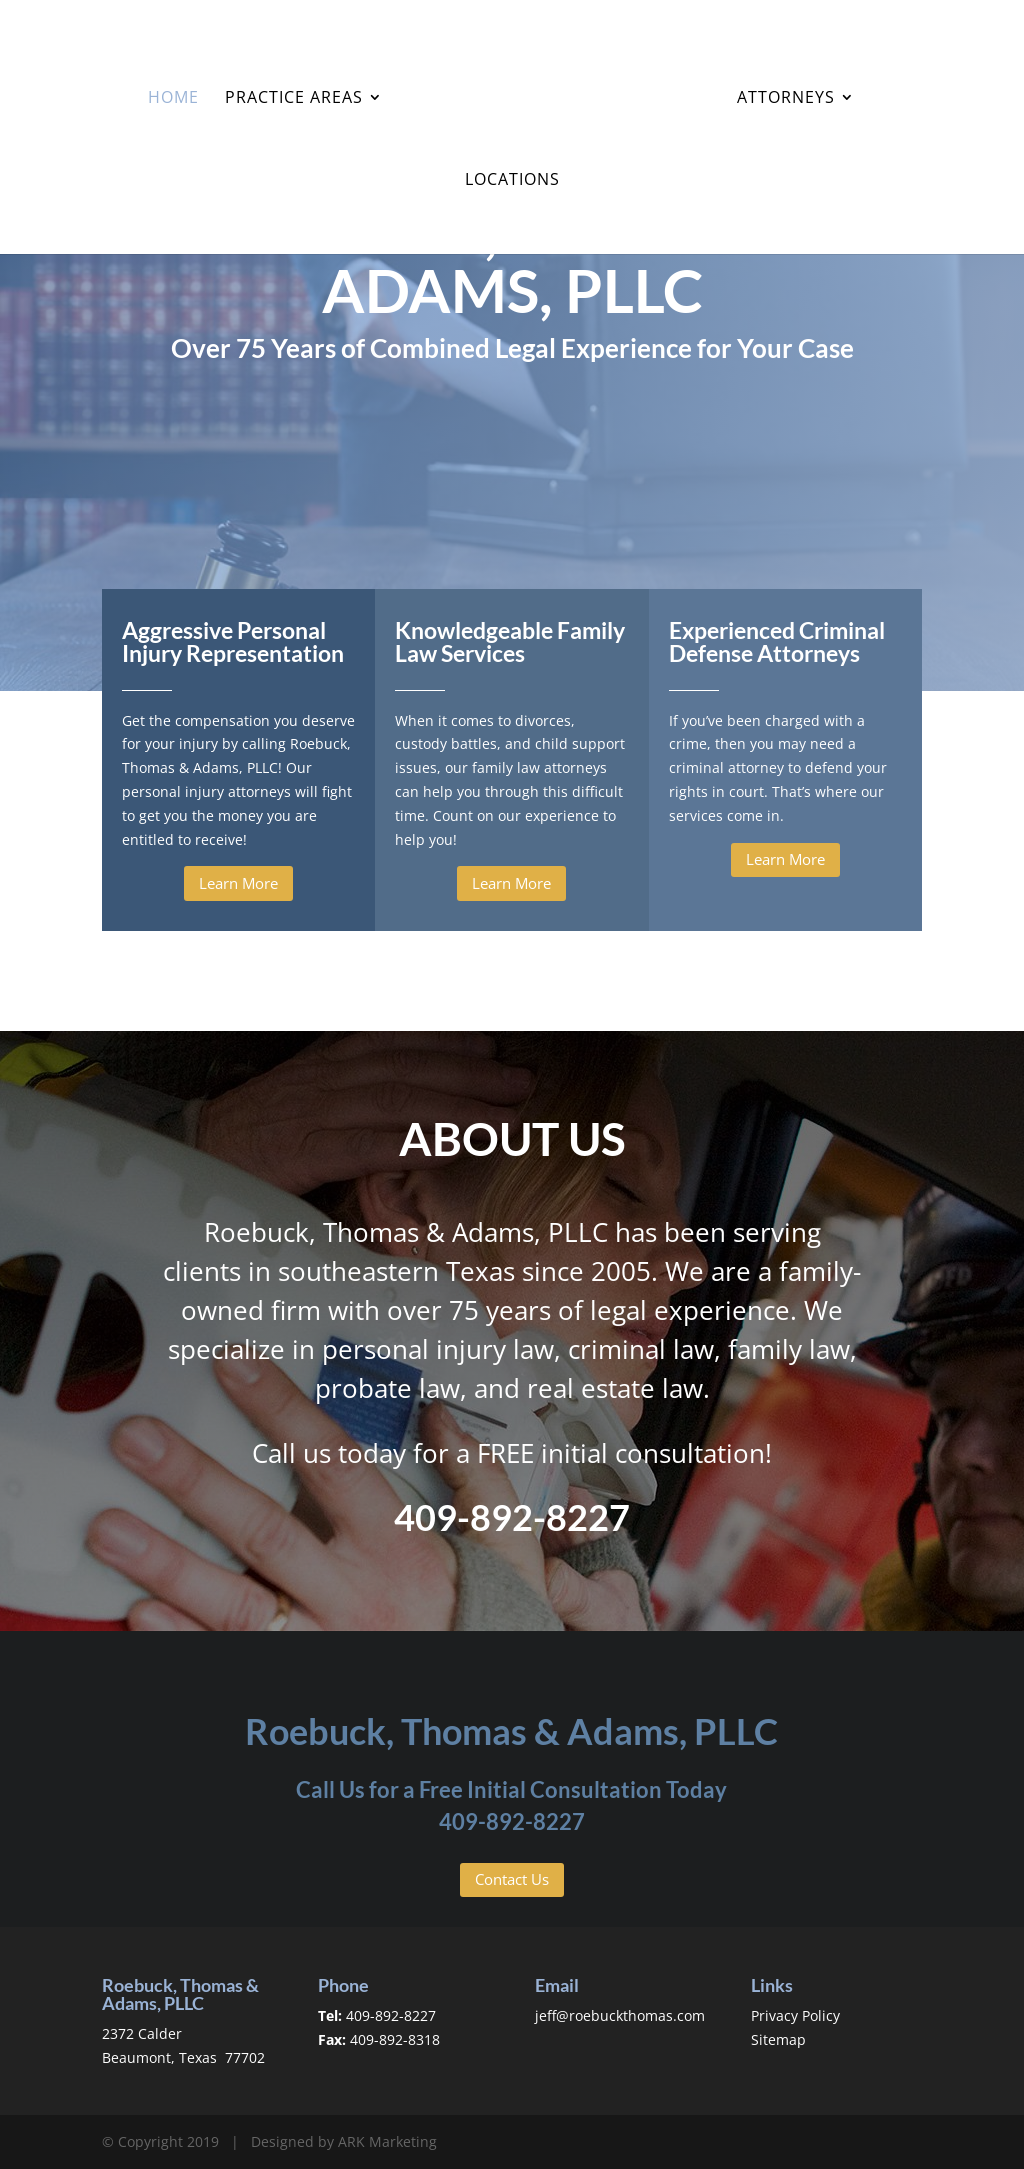  Describe the element at coordinates (512, 1821) in the screenshot. I see `409-892-8227` at that location.